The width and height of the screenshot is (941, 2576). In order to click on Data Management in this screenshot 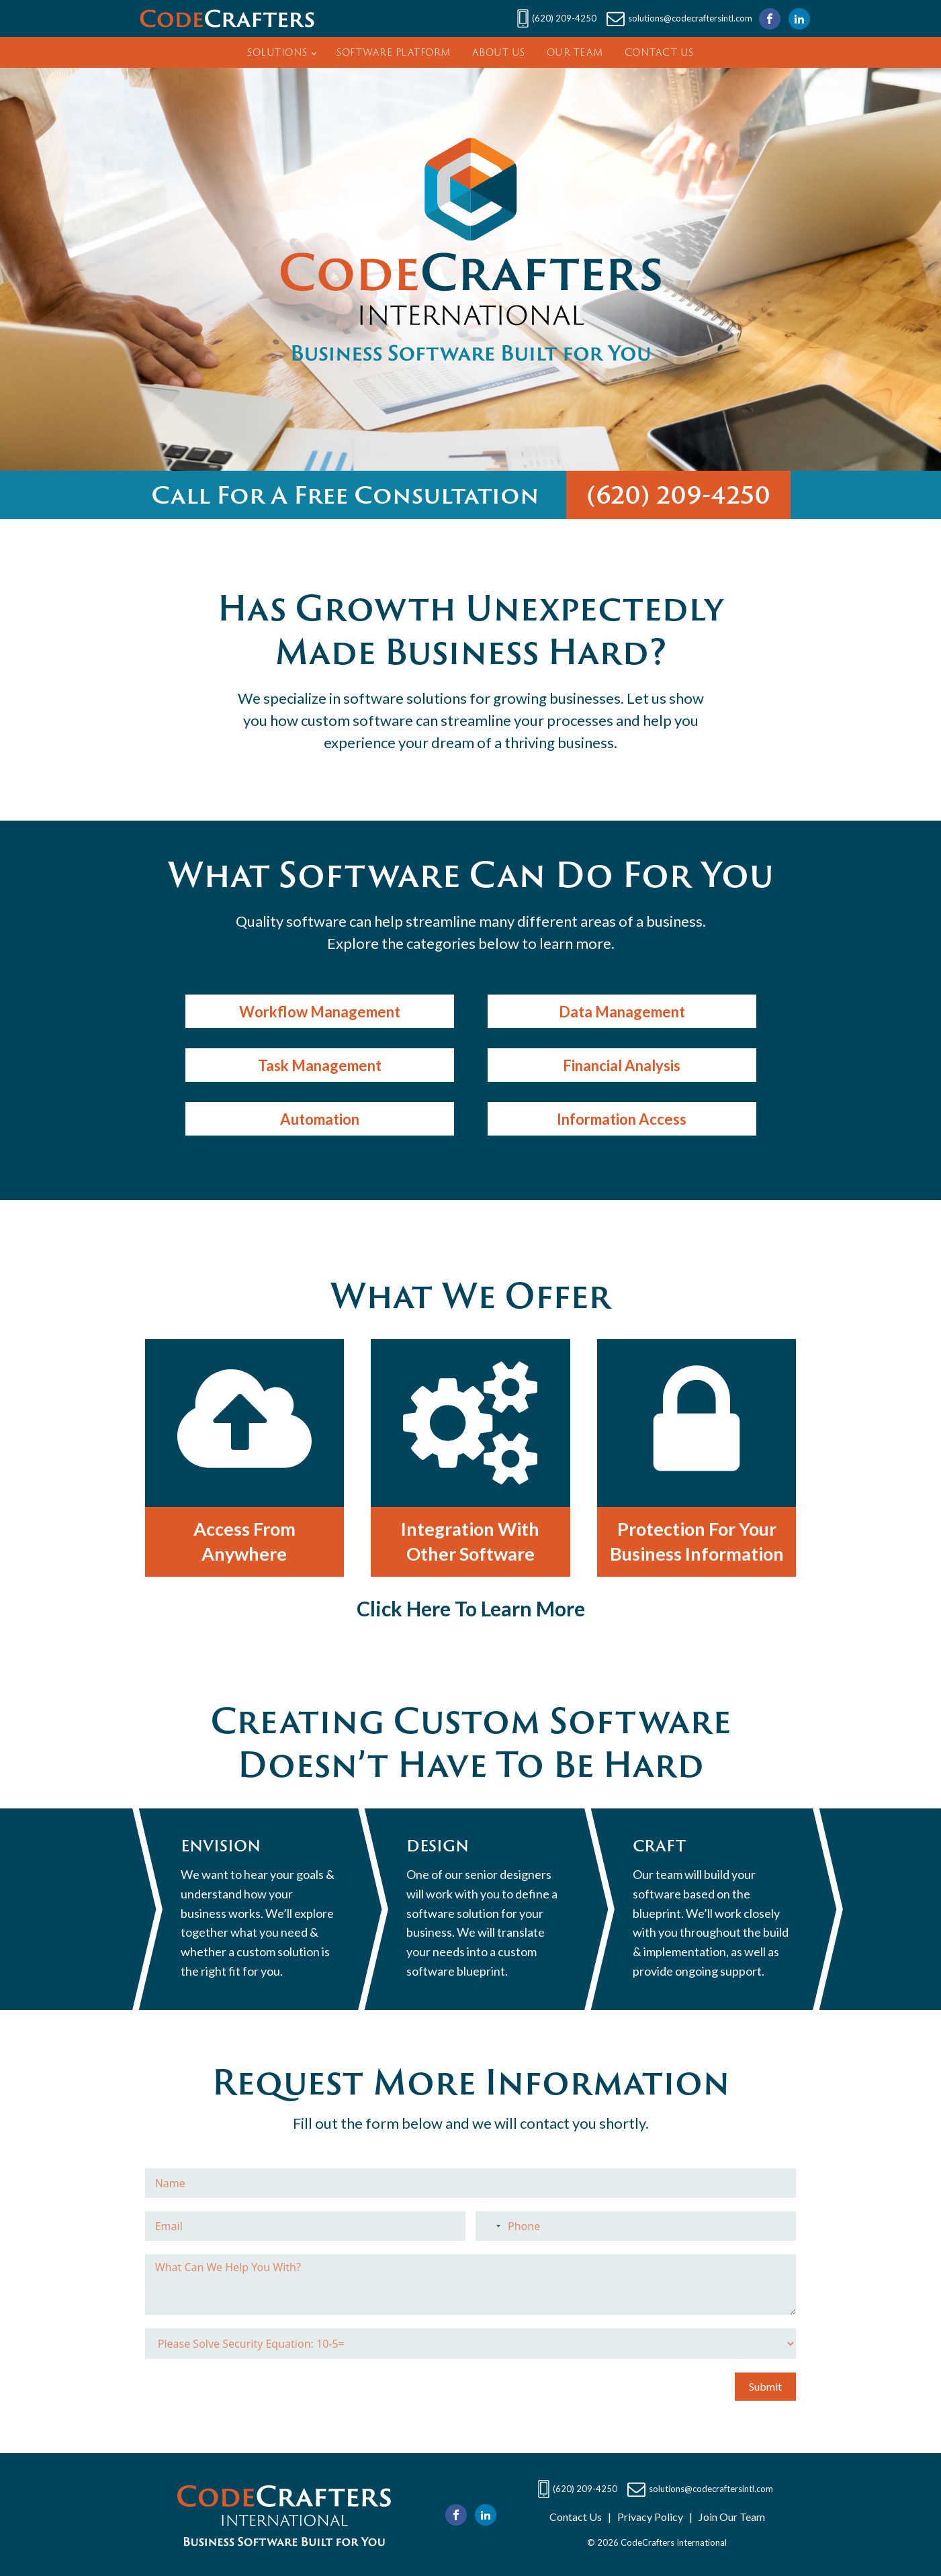, I will do `click(622, 1012)`.